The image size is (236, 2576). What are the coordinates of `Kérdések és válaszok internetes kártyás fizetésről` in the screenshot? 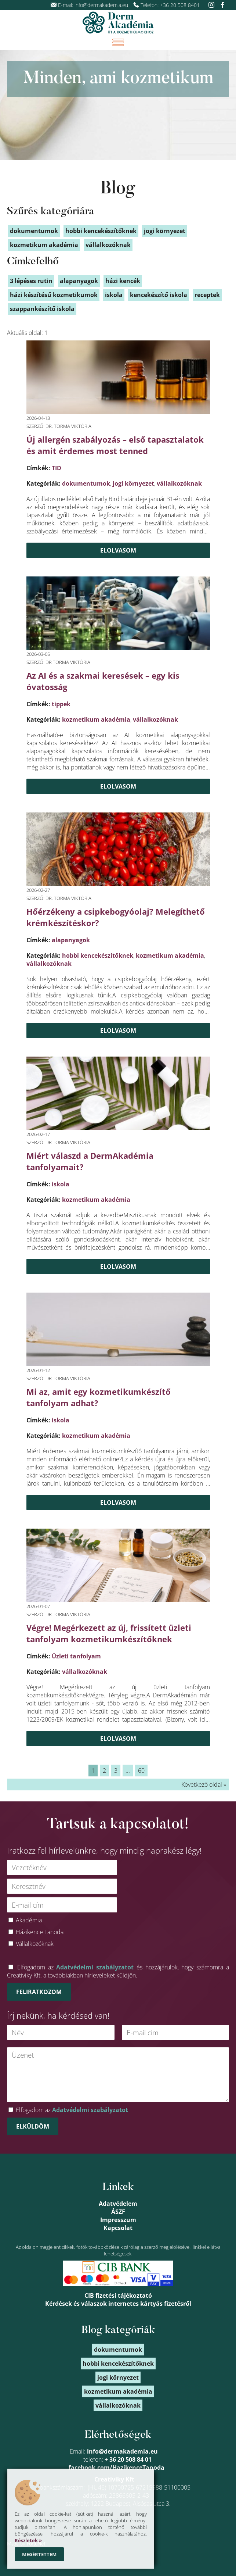 It's located at (118, 2304).